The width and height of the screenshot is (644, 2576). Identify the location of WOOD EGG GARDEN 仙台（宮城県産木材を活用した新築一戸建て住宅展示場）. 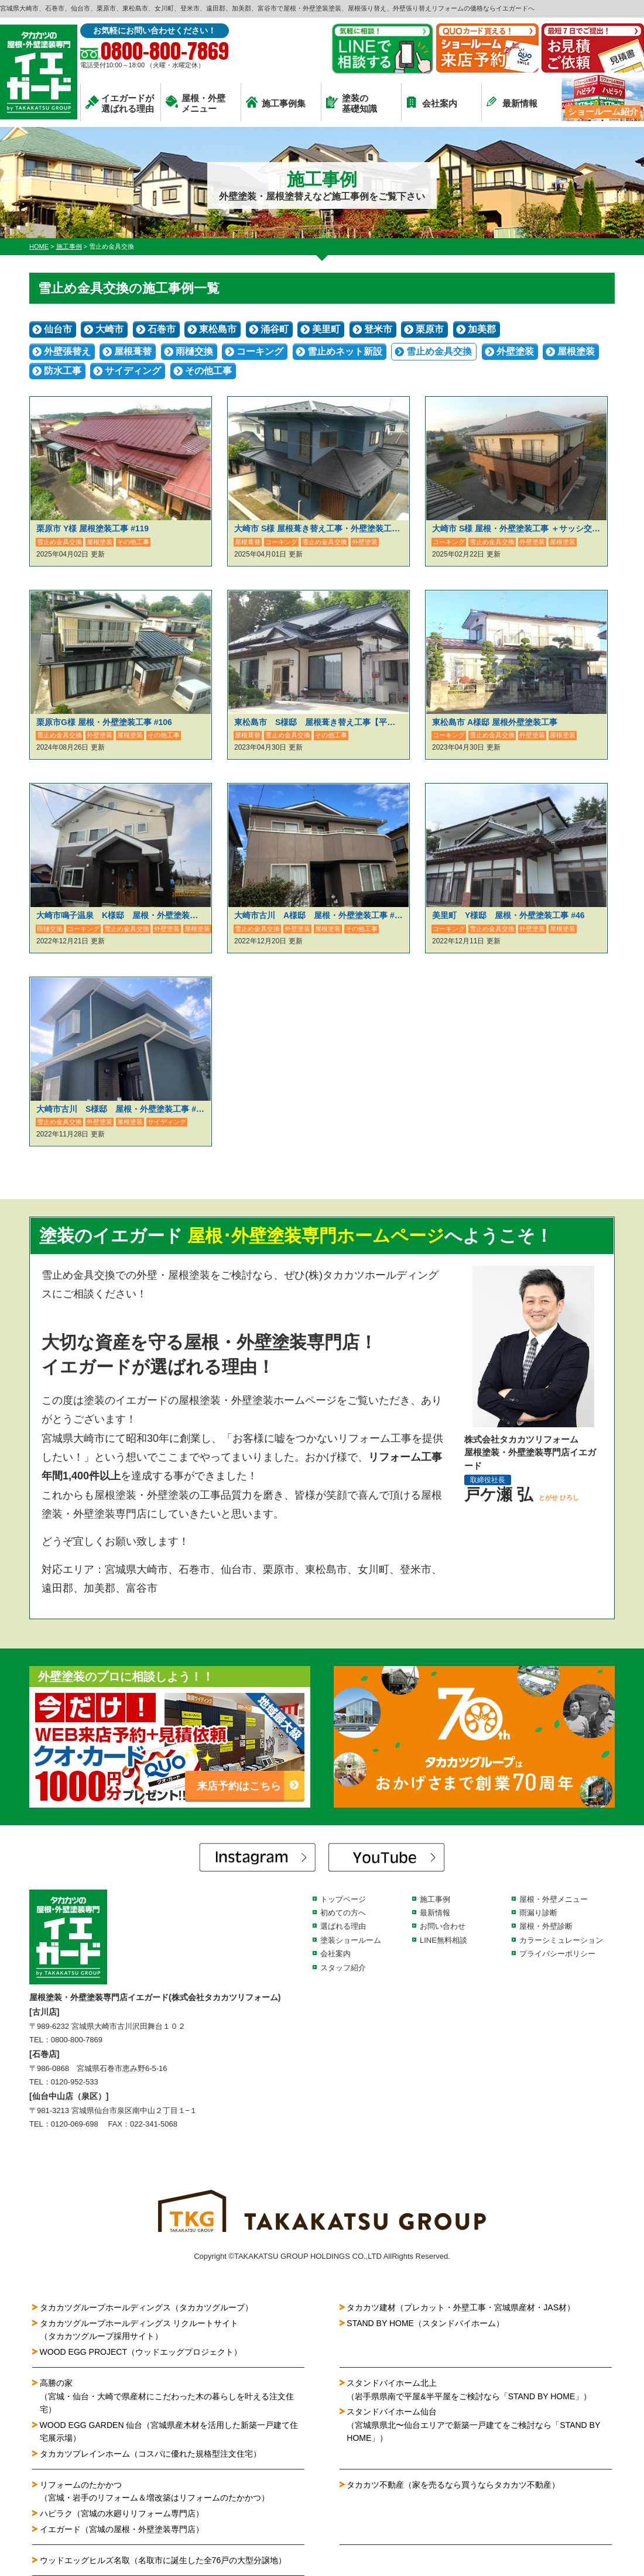
(169, 2431).